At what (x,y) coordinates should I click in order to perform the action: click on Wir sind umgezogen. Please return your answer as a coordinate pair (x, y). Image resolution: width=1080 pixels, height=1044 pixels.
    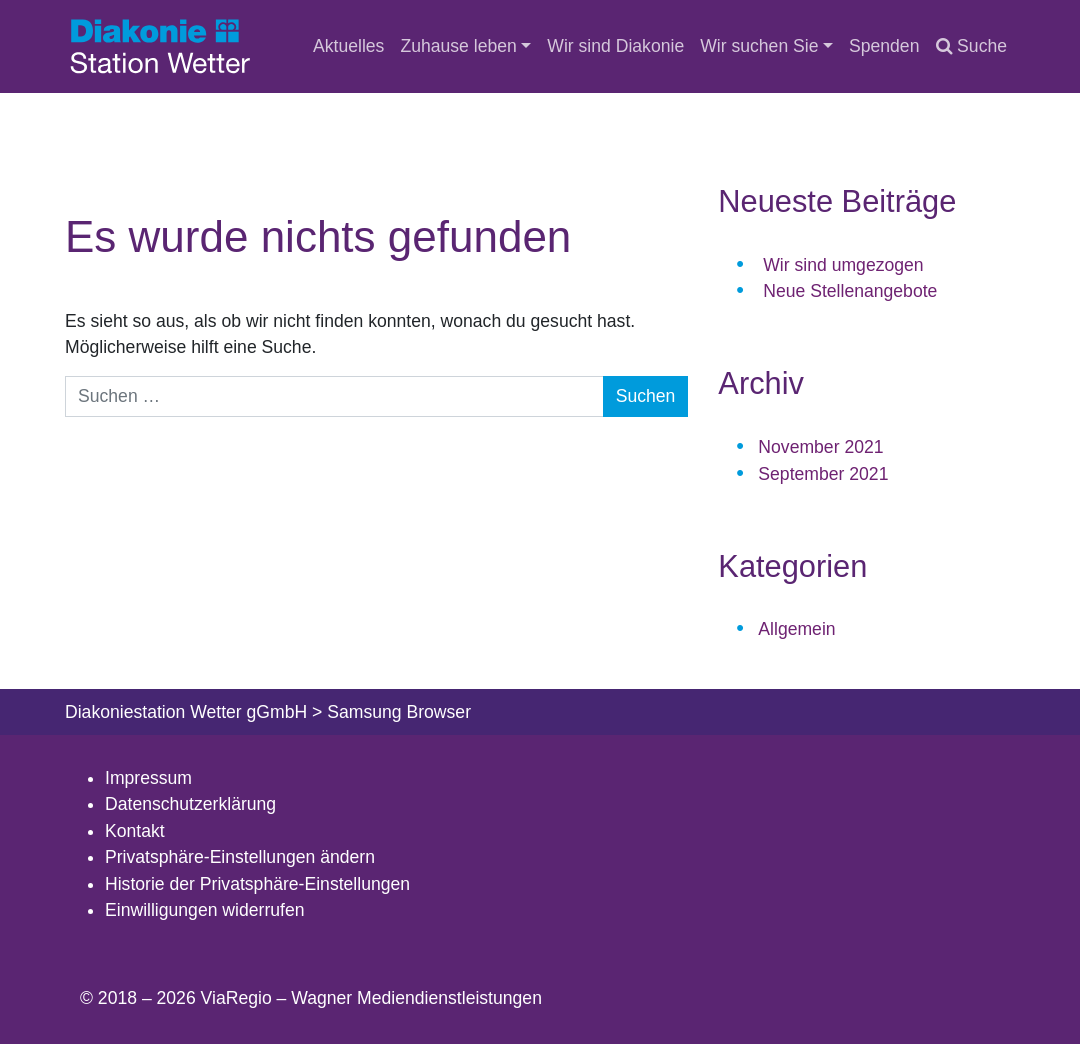
    Looking at the image, I should click on (843, 265).